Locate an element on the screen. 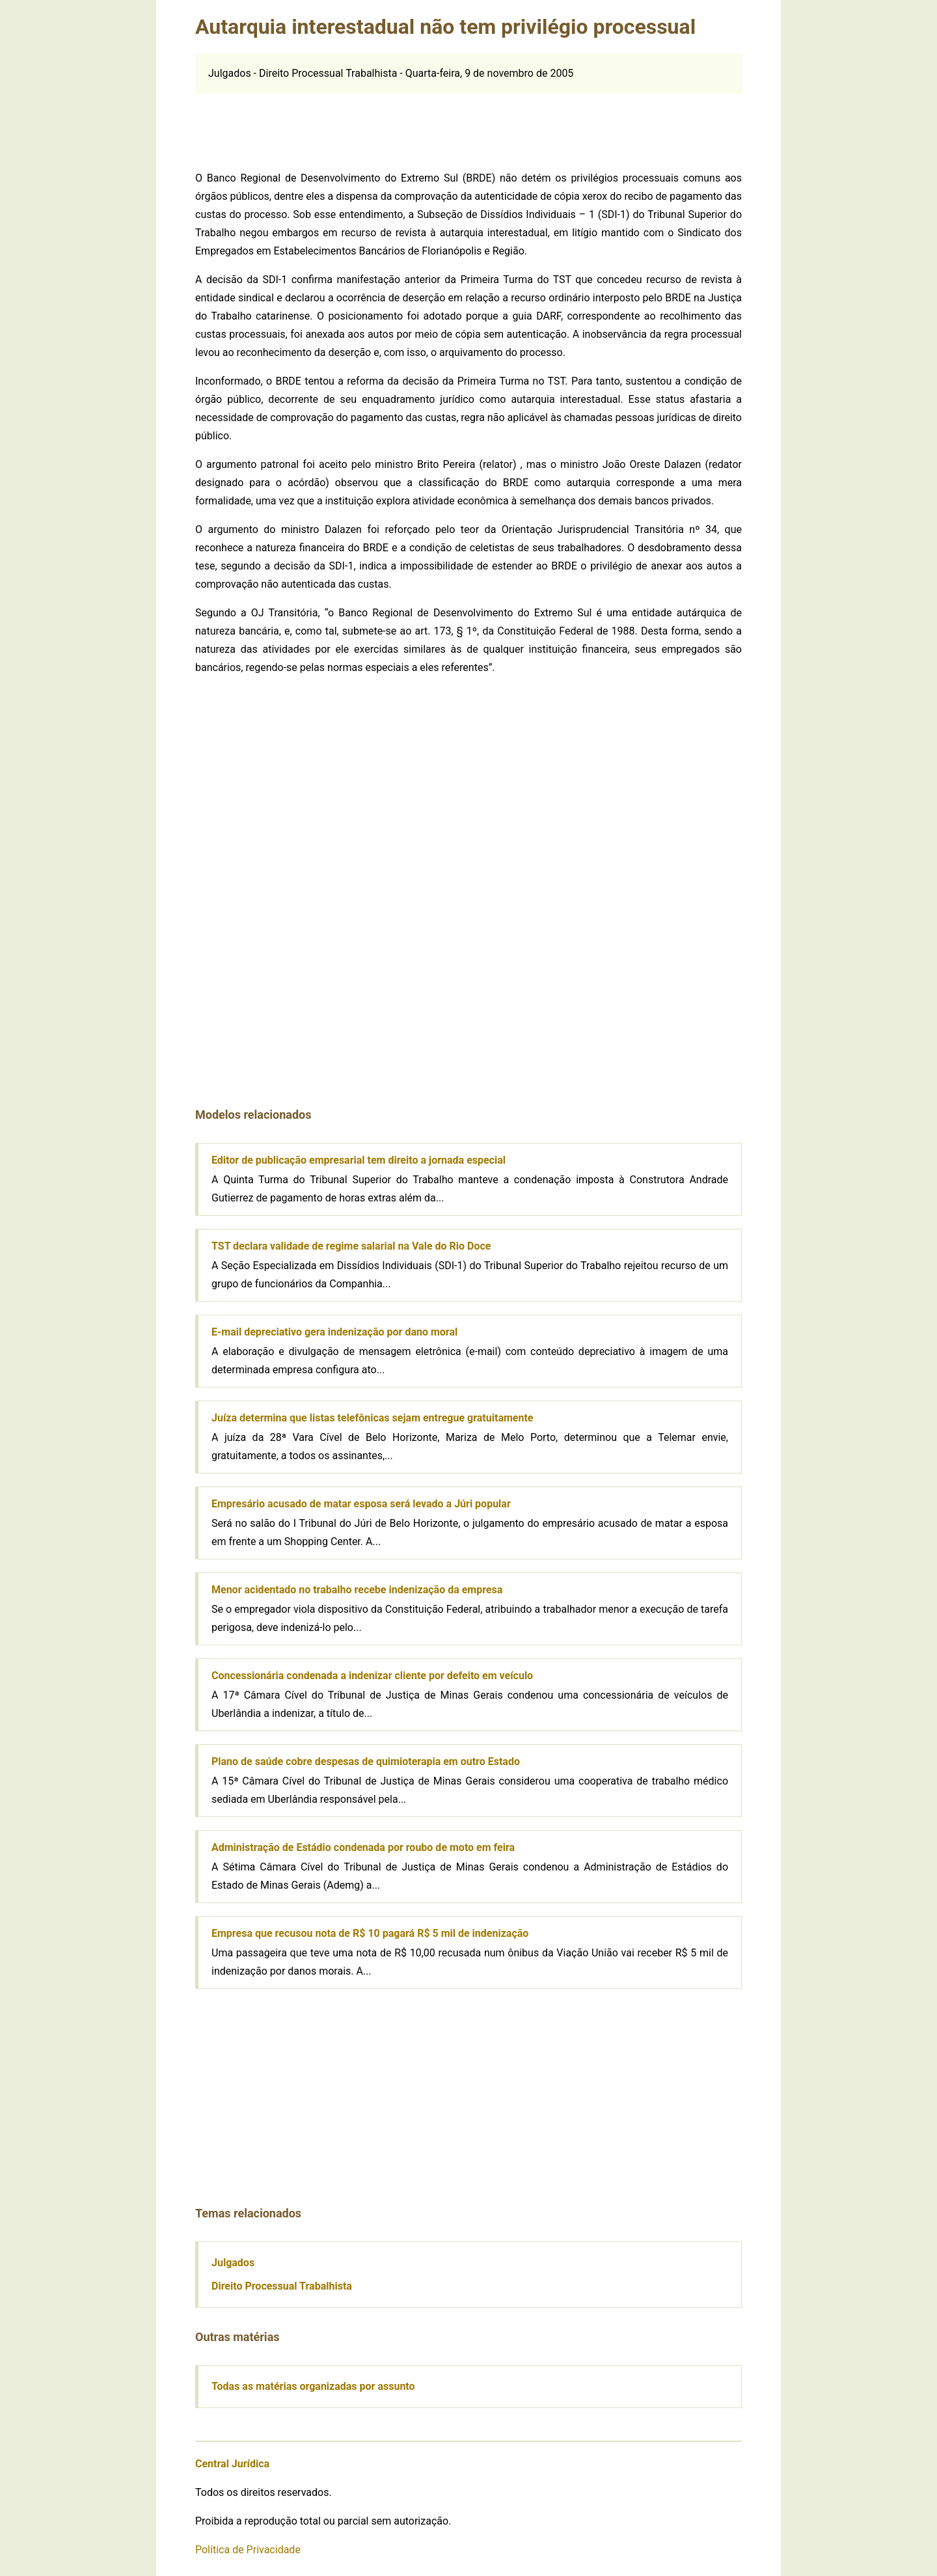 The image size is (937, 2576). E-mail depreciativo gera indenização por dano moral is located at coordinates (334, 1332).